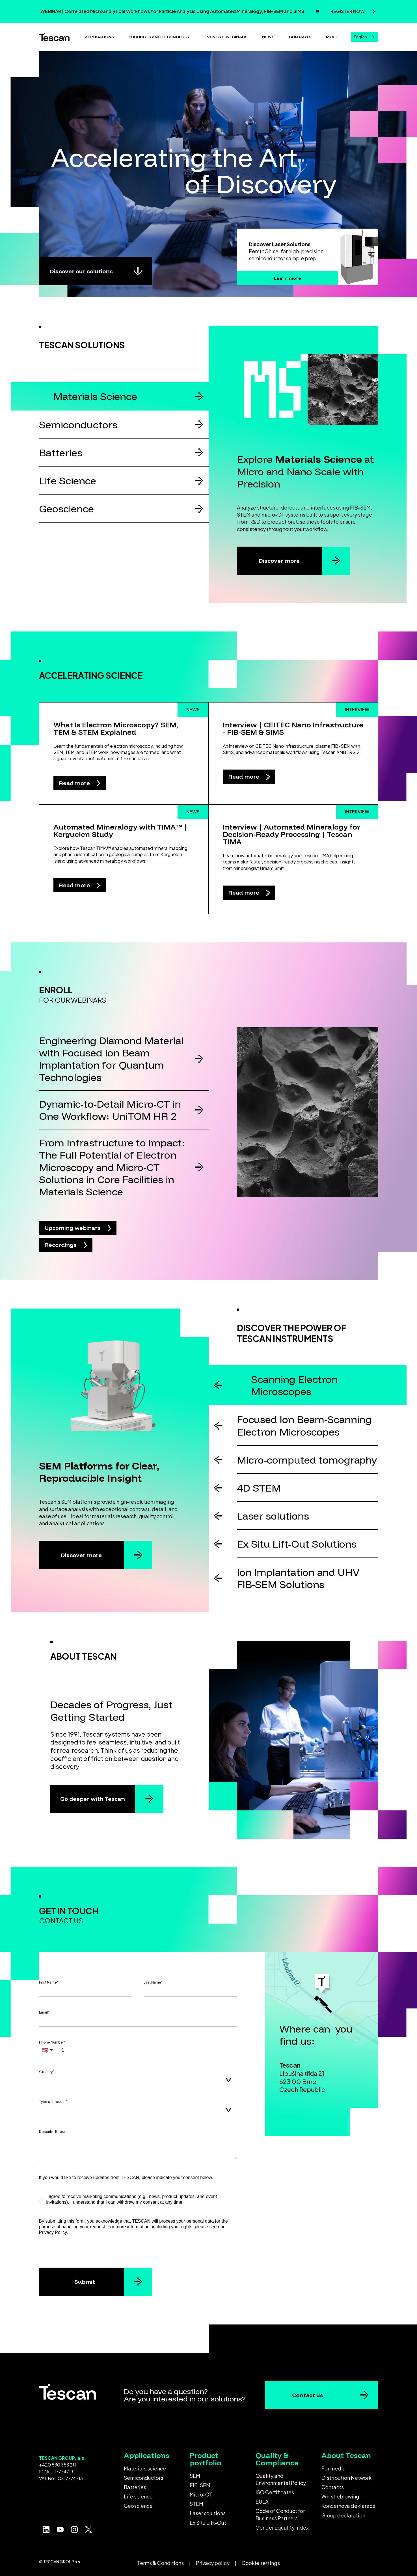  I want to click on Semiconductors, so click(78, 424).